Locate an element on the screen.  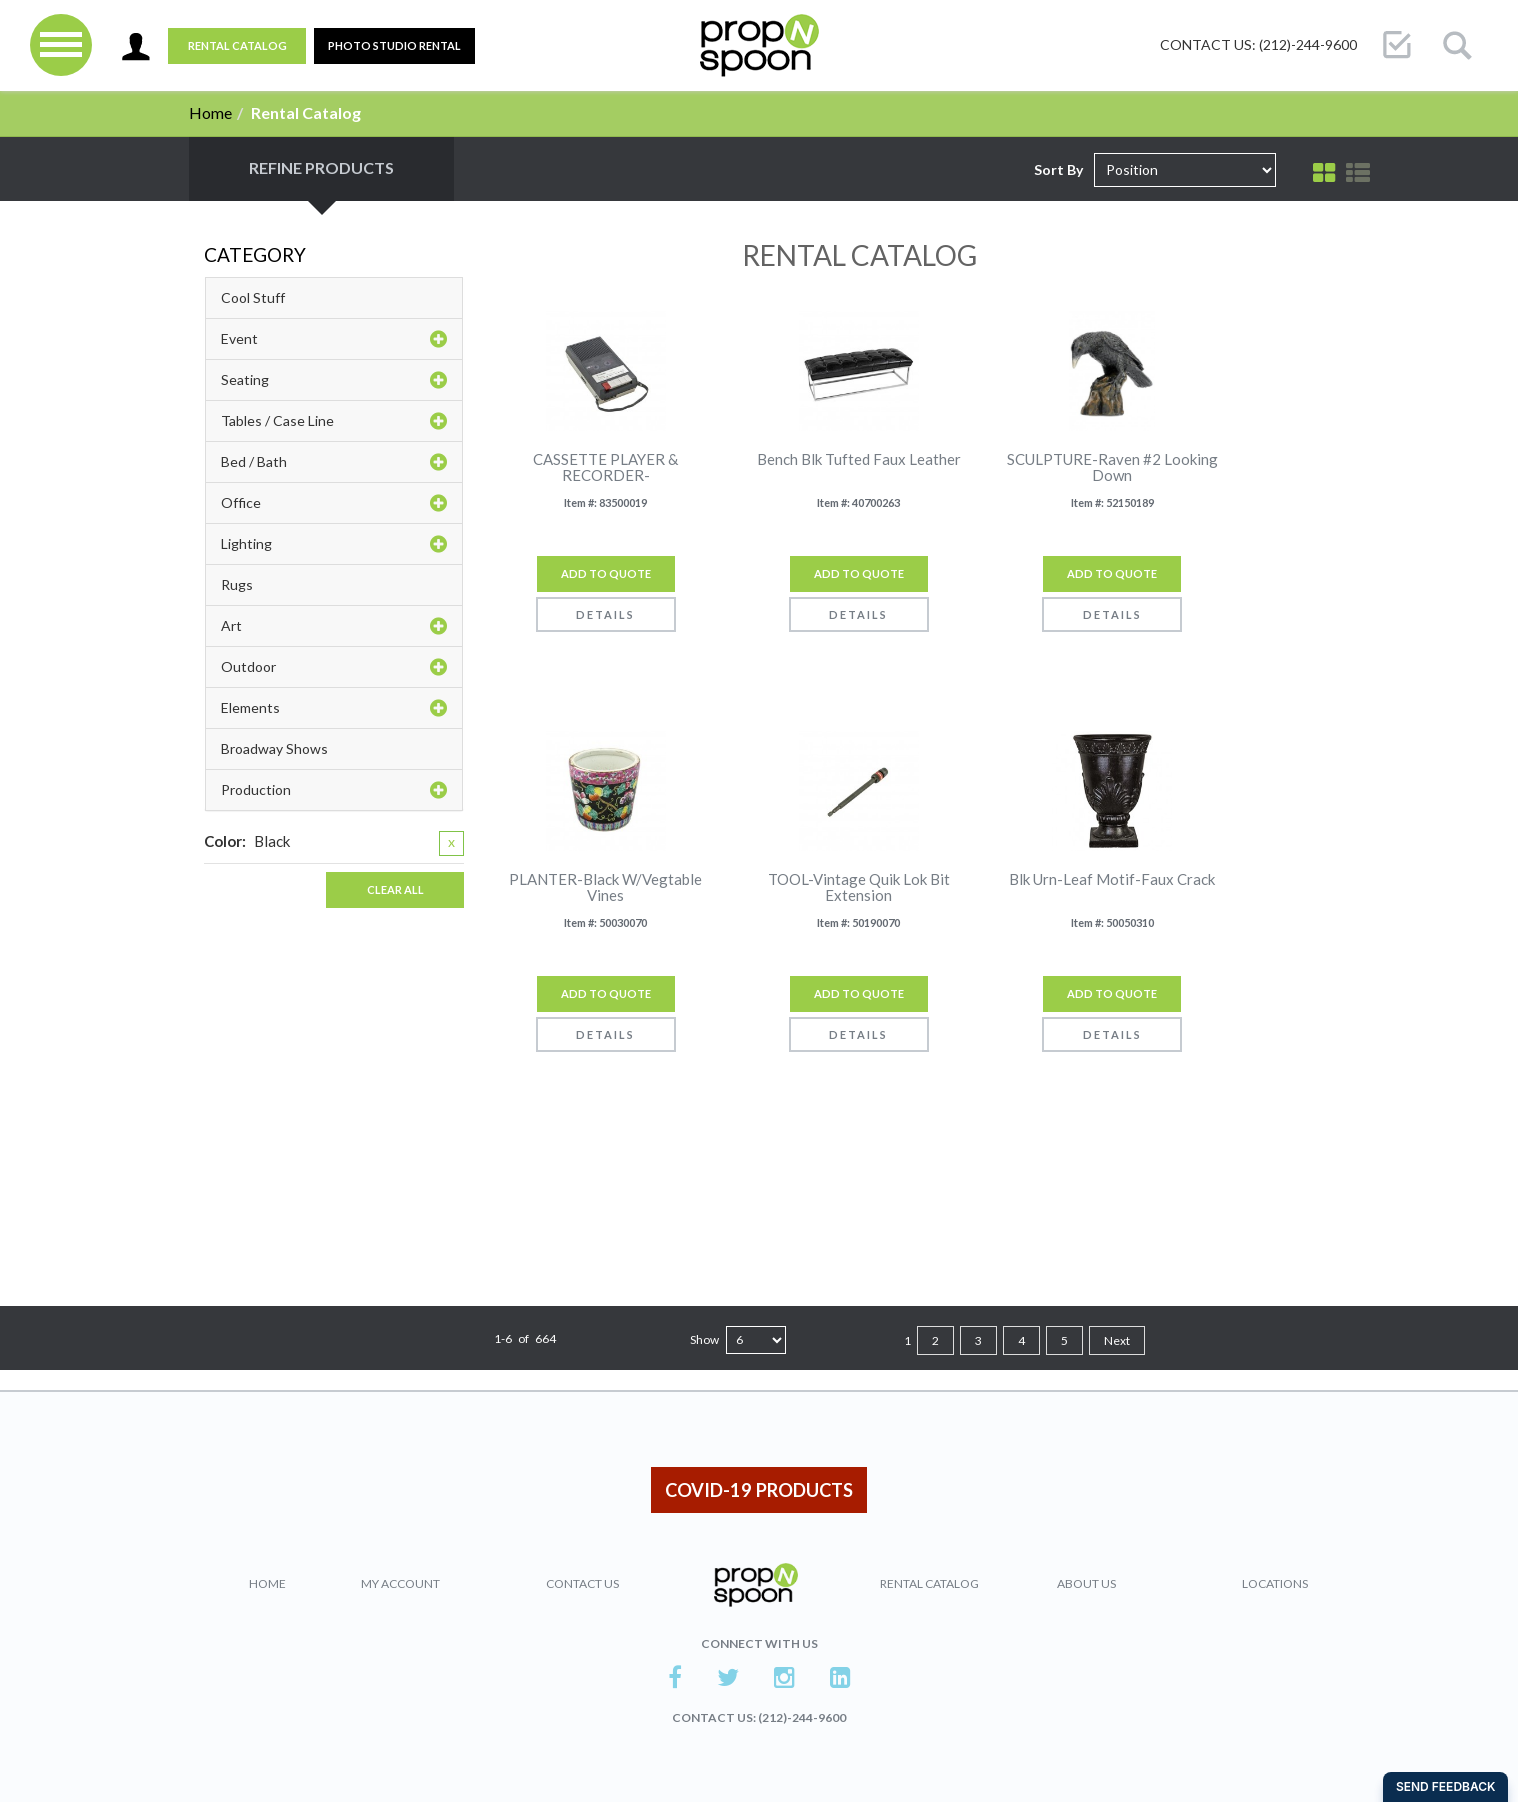
Blk Urn-Leaf Motif-Faux Crack is located at coordinates (1112, 879).